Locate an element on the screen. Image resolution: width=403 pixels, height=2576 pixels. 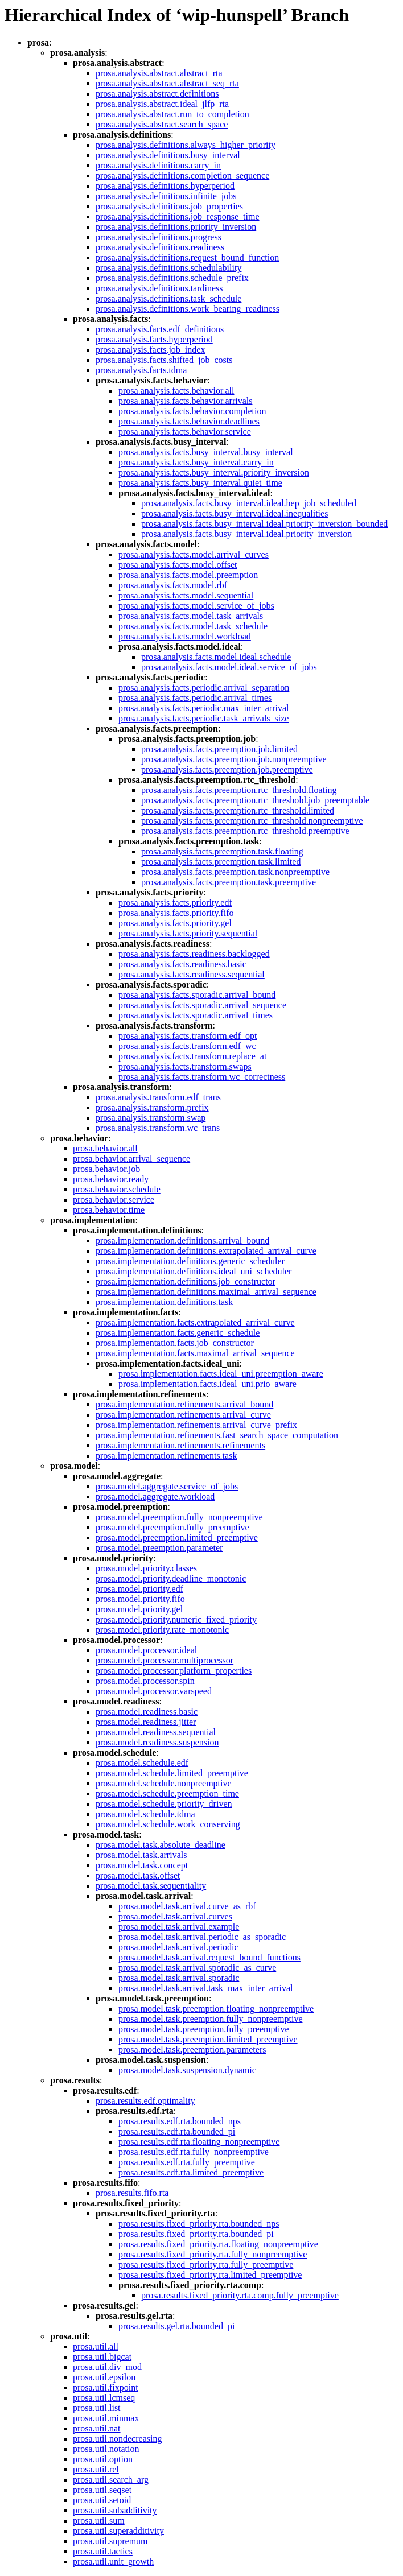
prosa.analysis.transform.wc_trans is located at coordinates (158, 1128).